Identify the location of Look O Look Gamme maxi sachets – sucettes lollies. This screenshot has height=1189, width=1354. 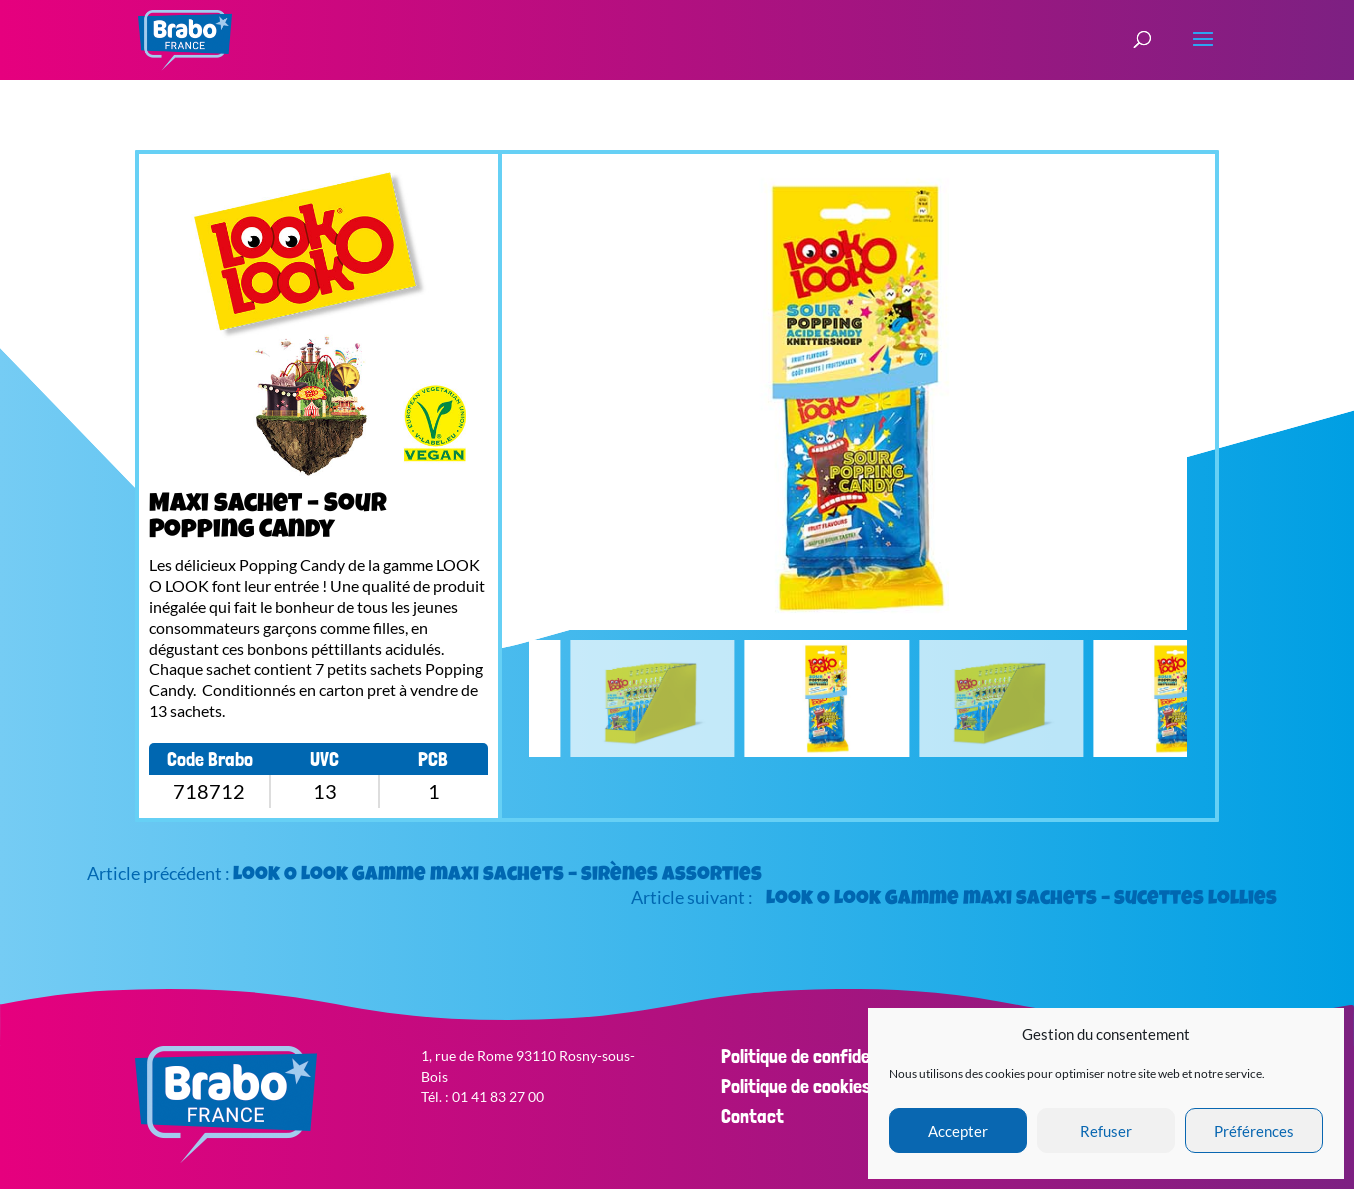
(1021, 900).